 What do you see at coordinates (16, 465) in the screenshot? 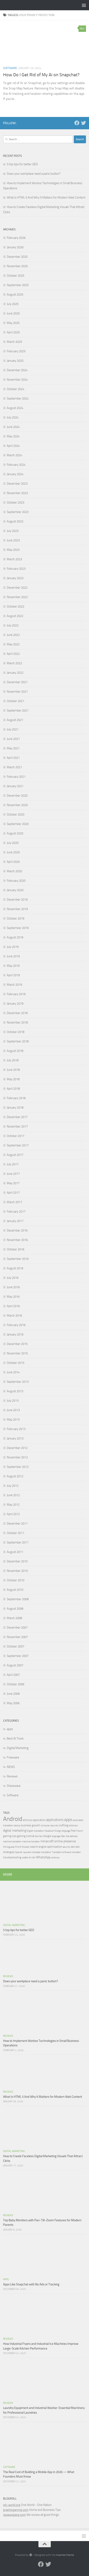
I see `February 2024` at bounding box center [16, 465].